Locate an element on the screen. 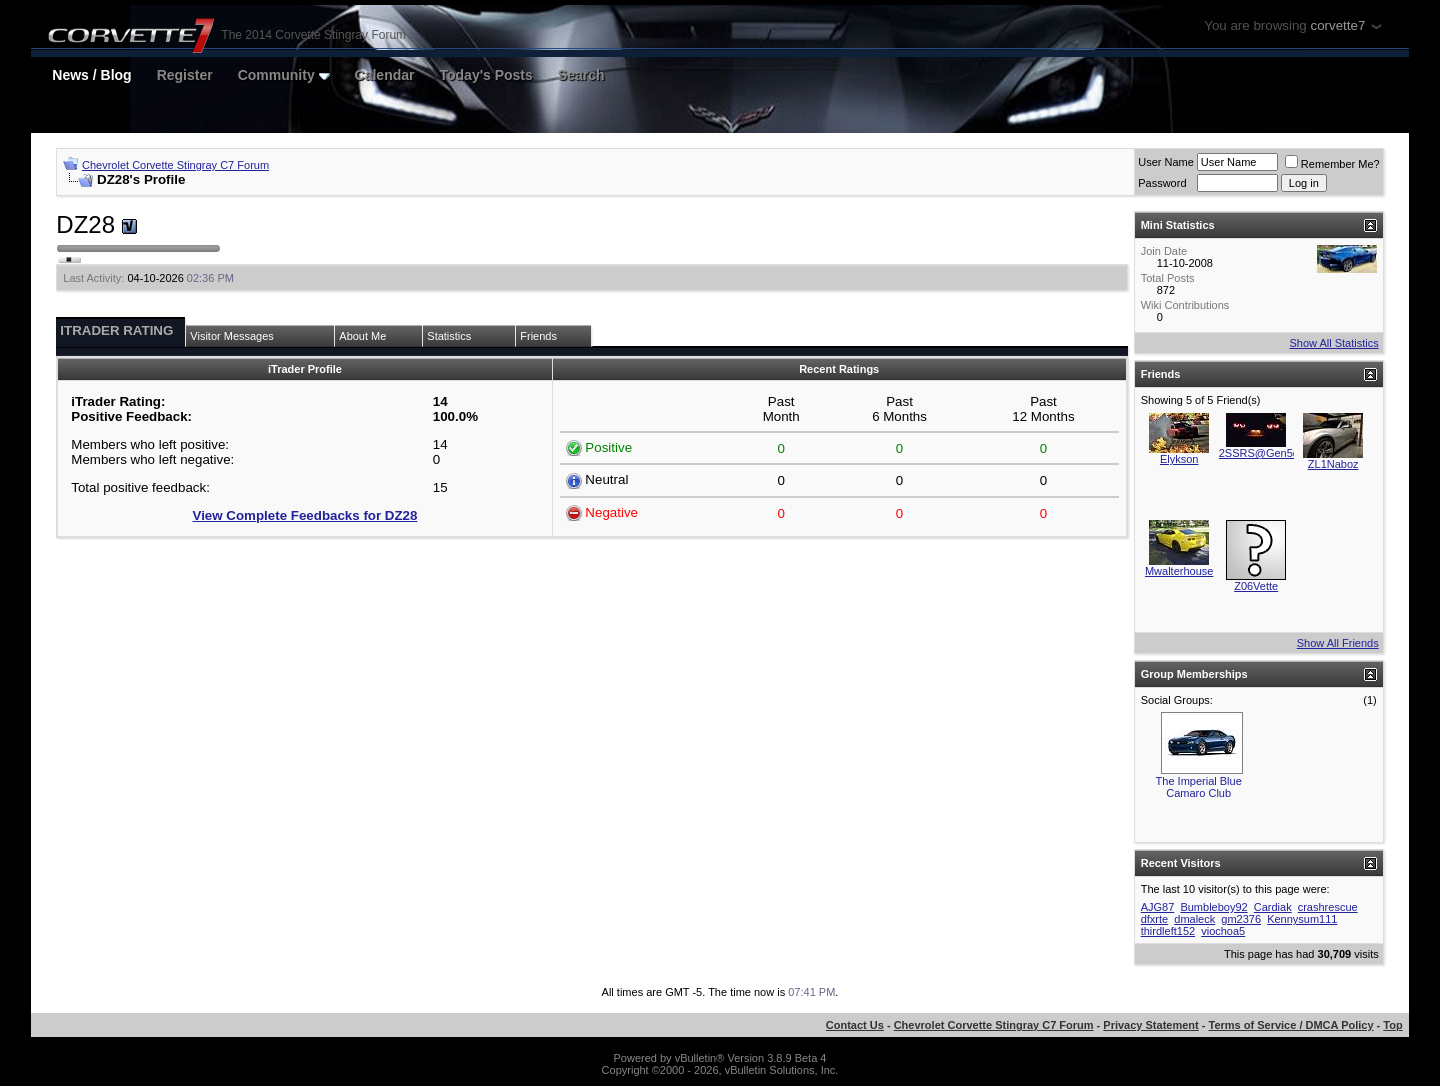  Community is located at coordinates (284, 75).